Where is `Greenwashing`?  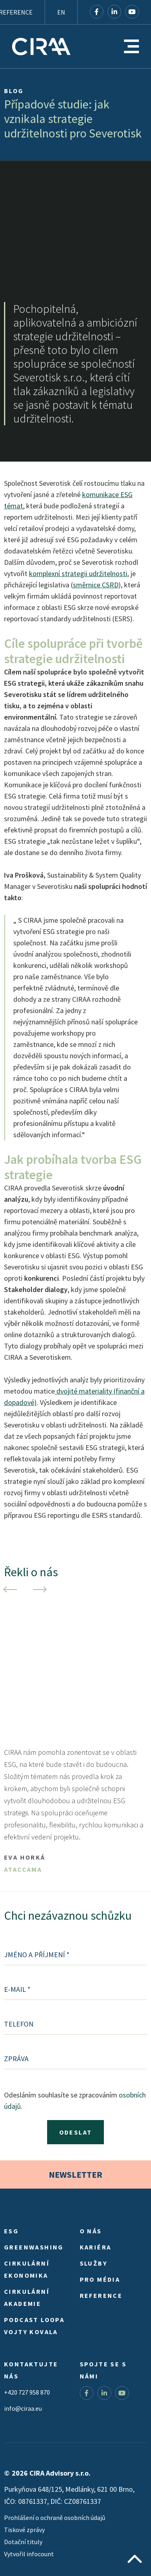 Greenwashing is located at coordinates (34, 2247).